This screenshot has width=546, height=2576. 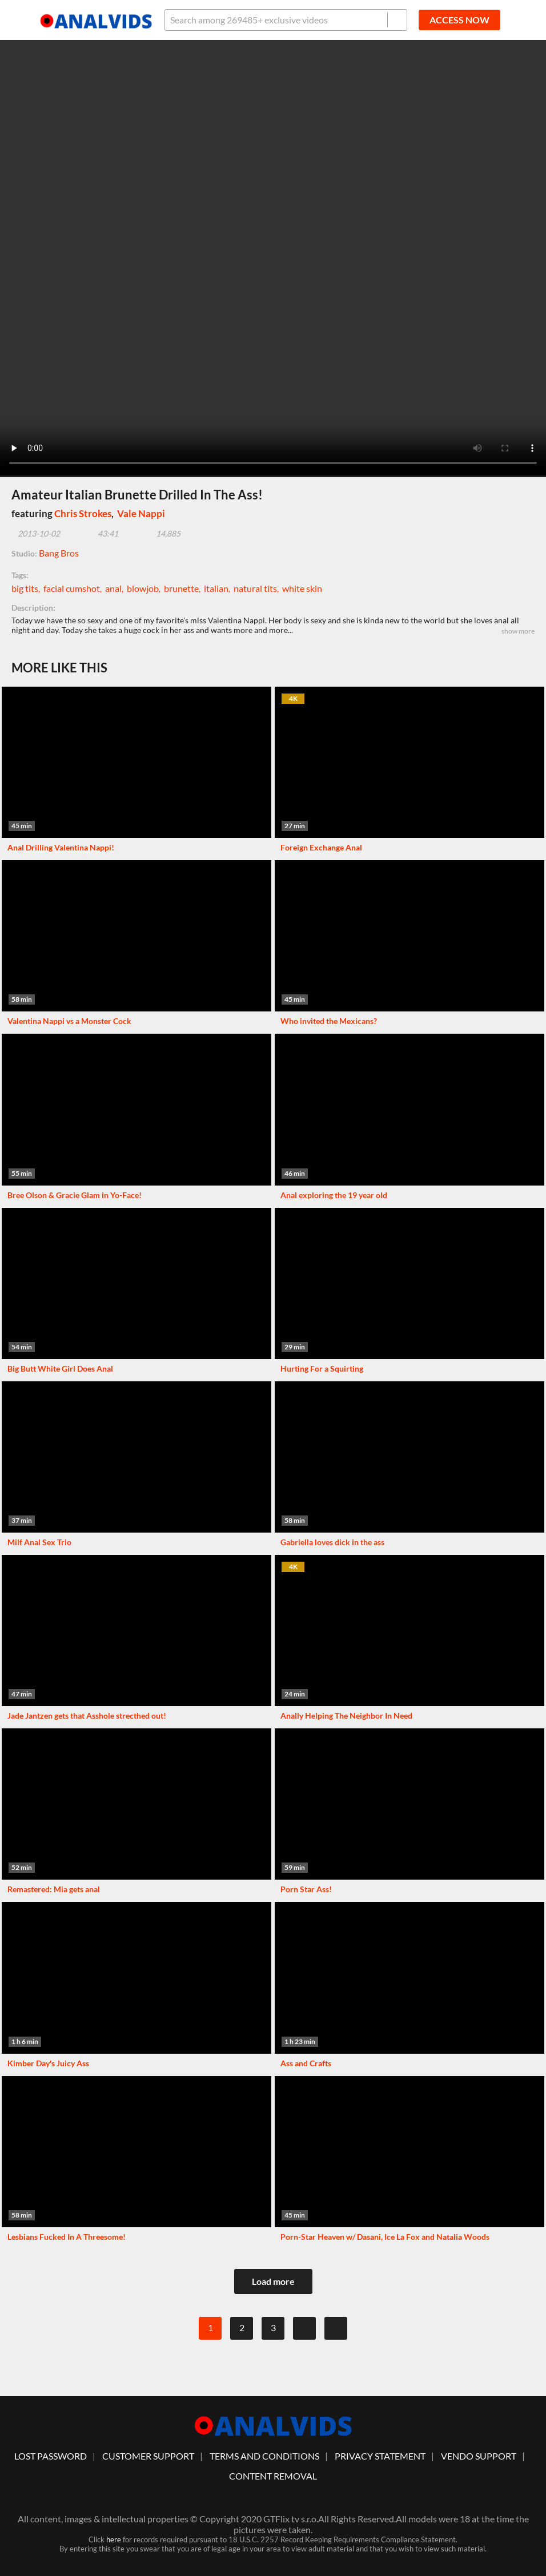 I want to click on Vale Nappi, so click(x=141, y=513).